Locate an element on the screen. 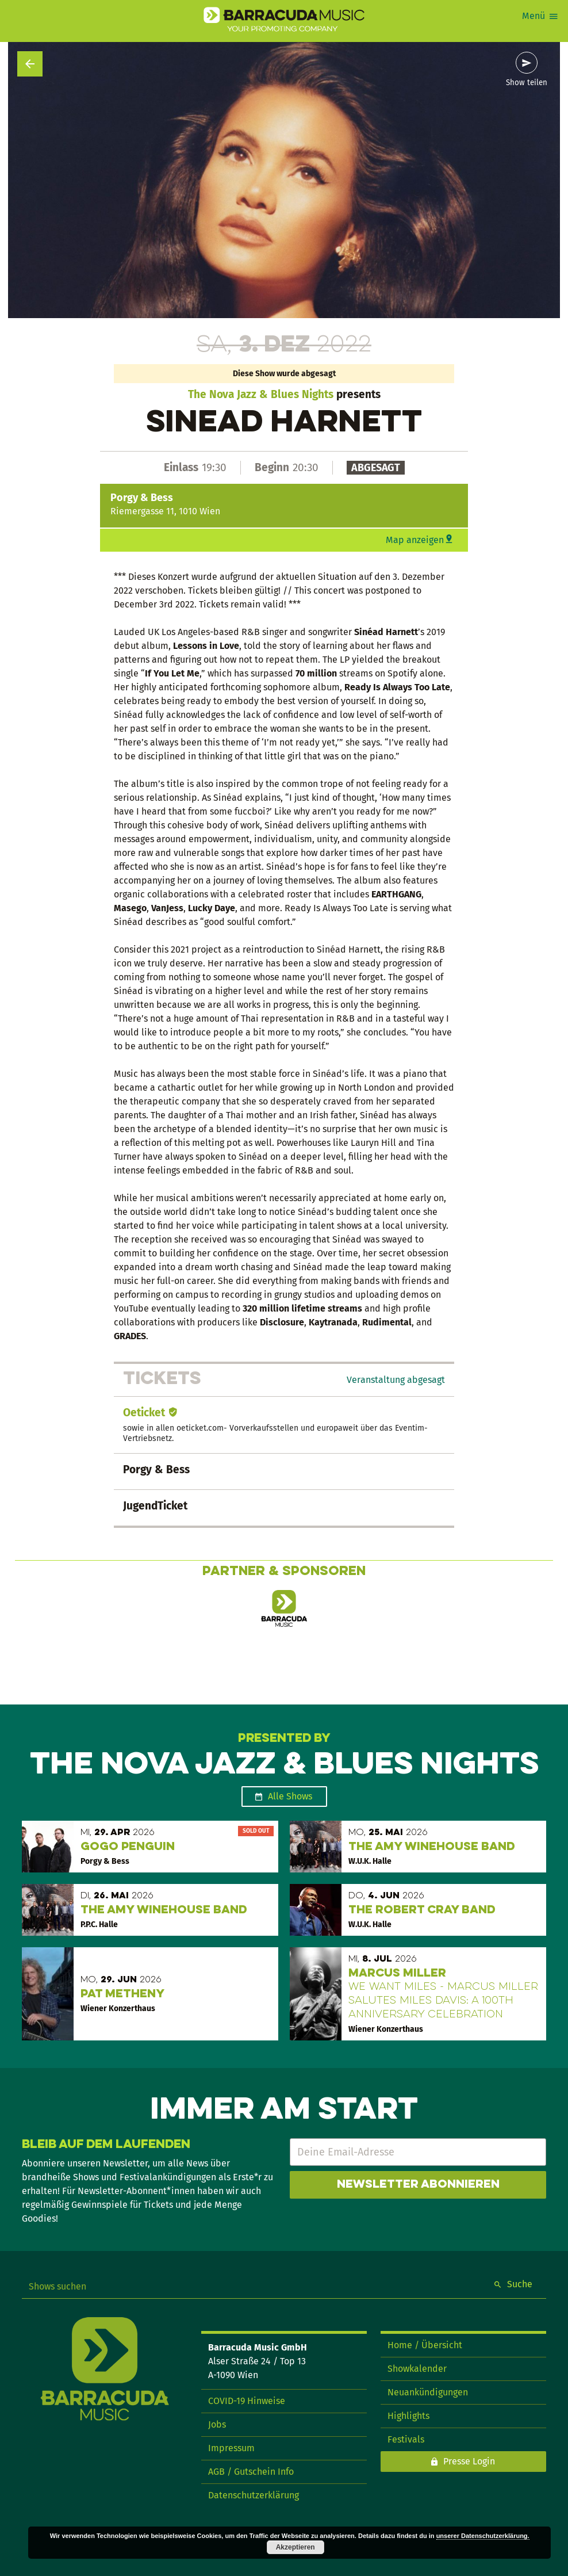 The height and width of the screenshot is (2576, 568). The Nova Jazz & Blues Nights is located at coordinates (260, 394).